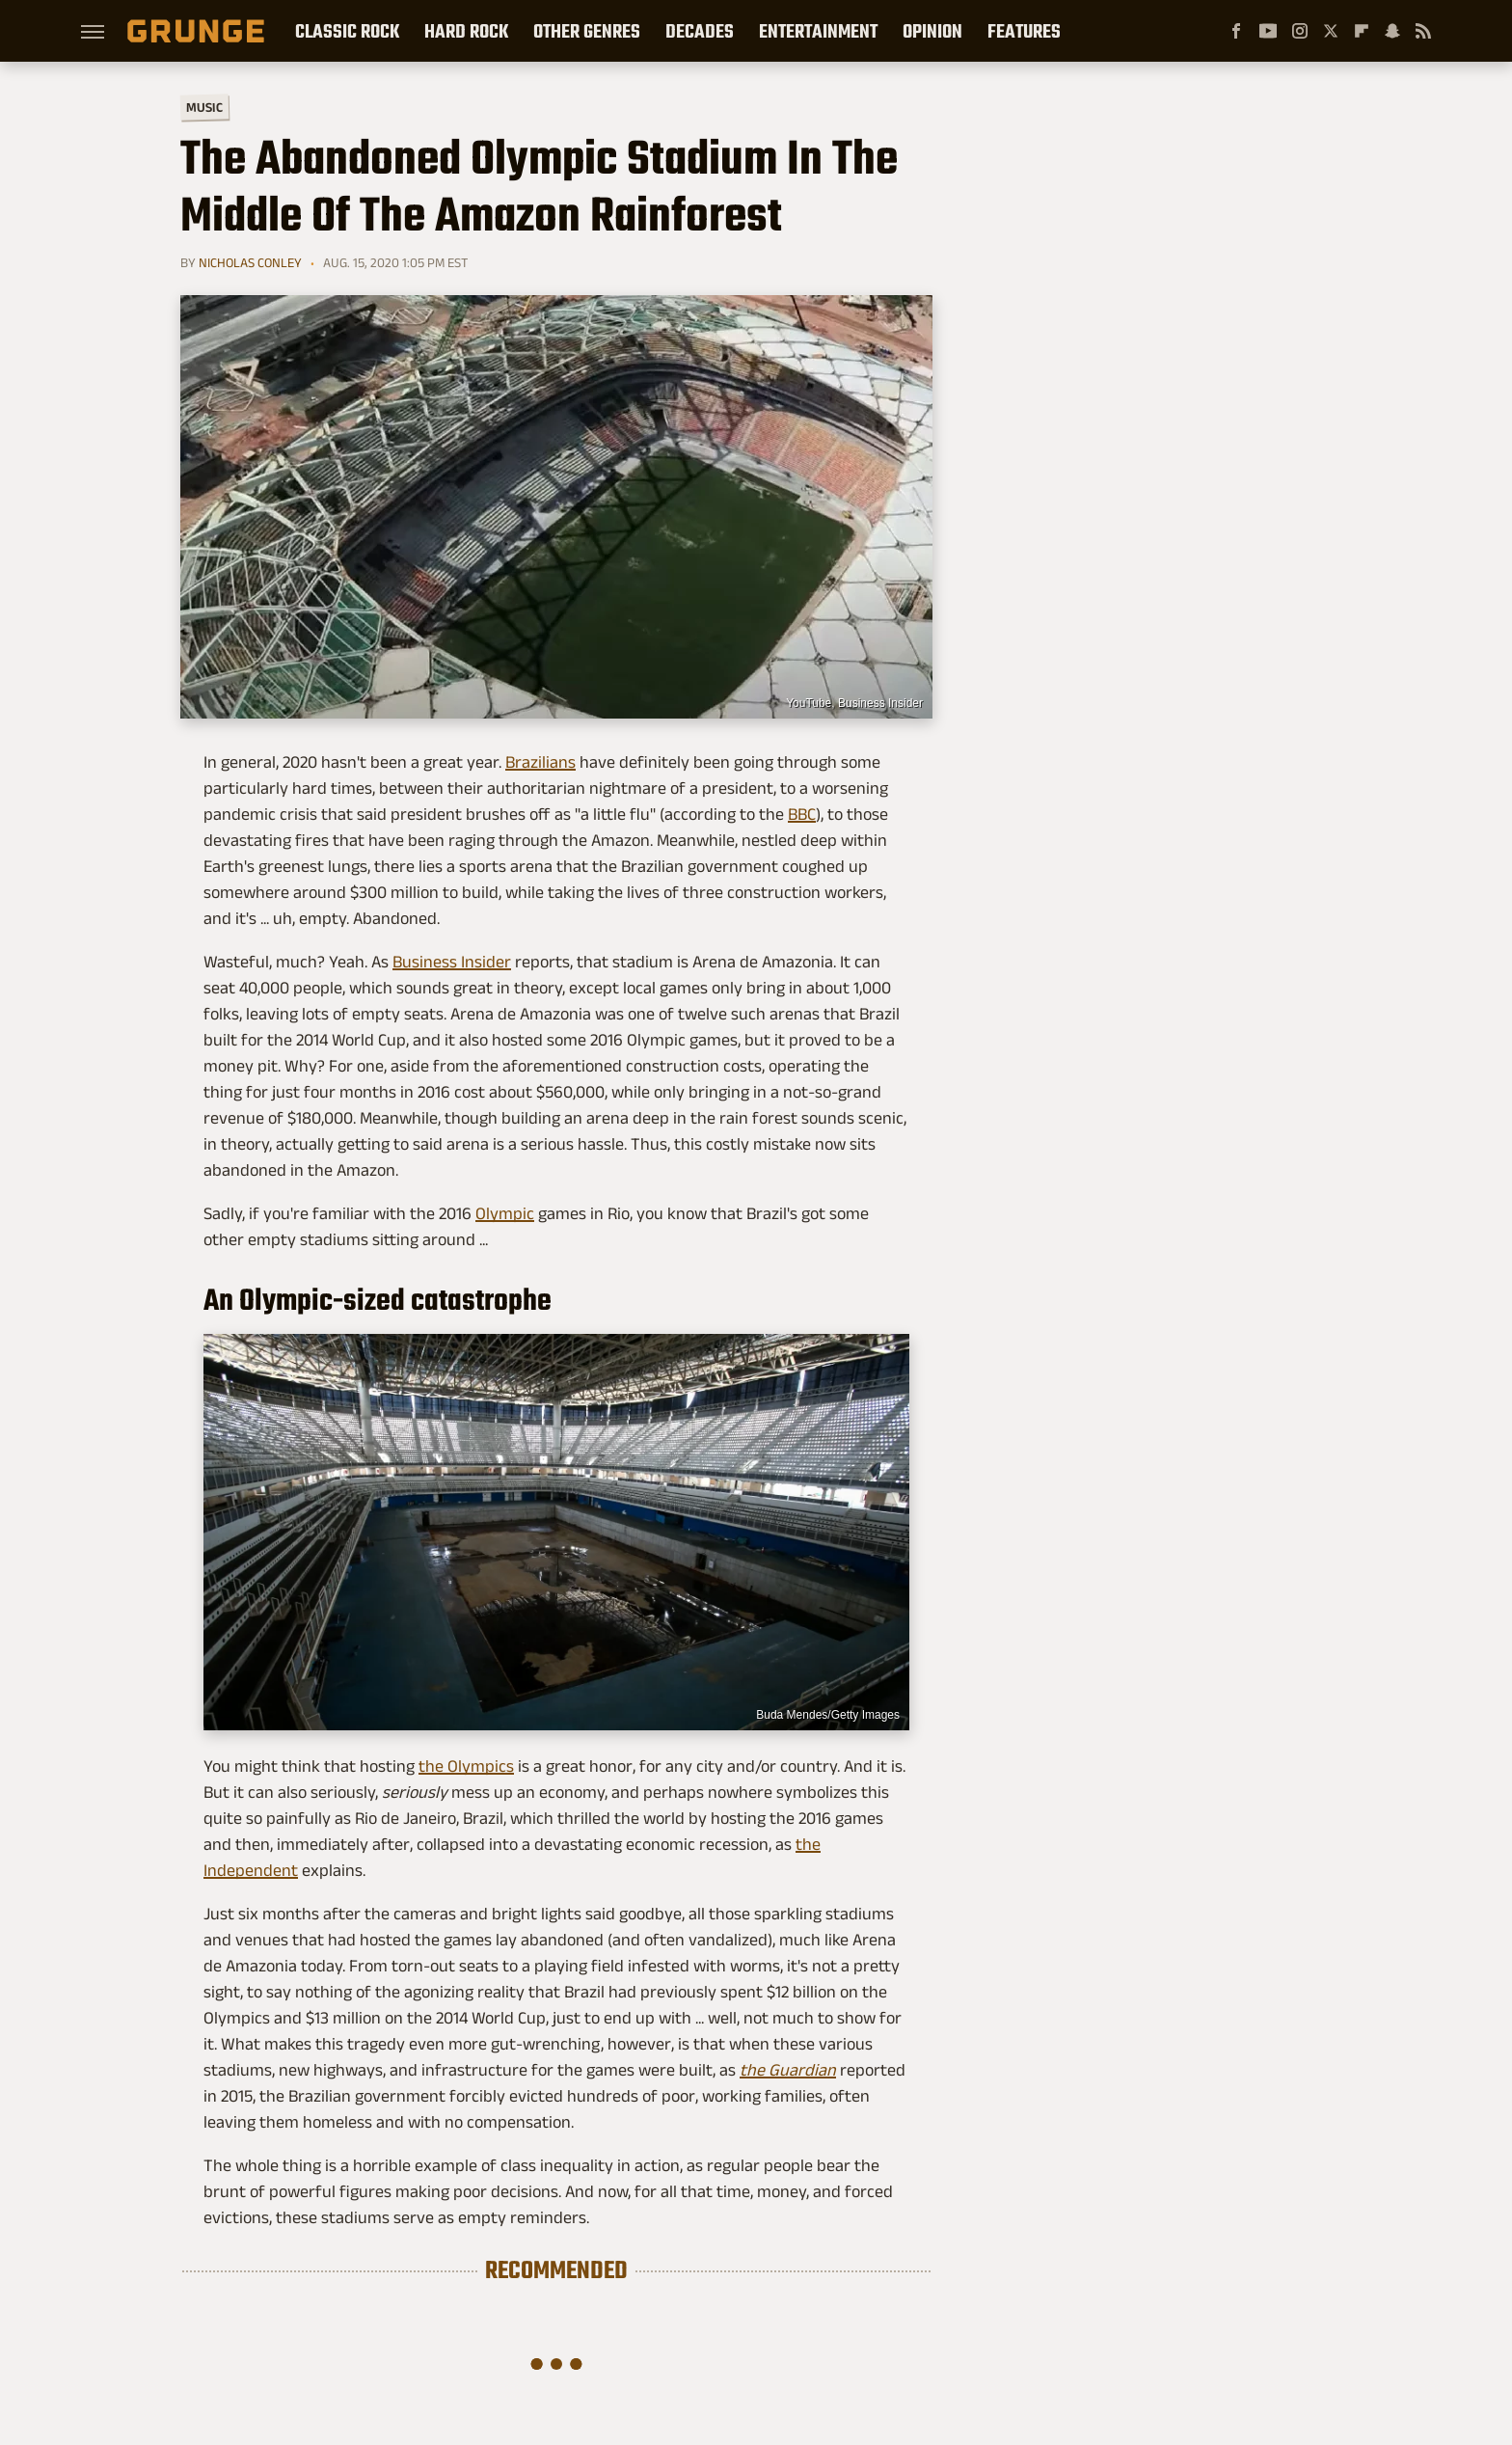 This screenshot has width=1512, height=2445. What do you see at coordinates (1330, 31) in the screenshot?
I see `[Twitter]` at bounding box center [1330, 31].